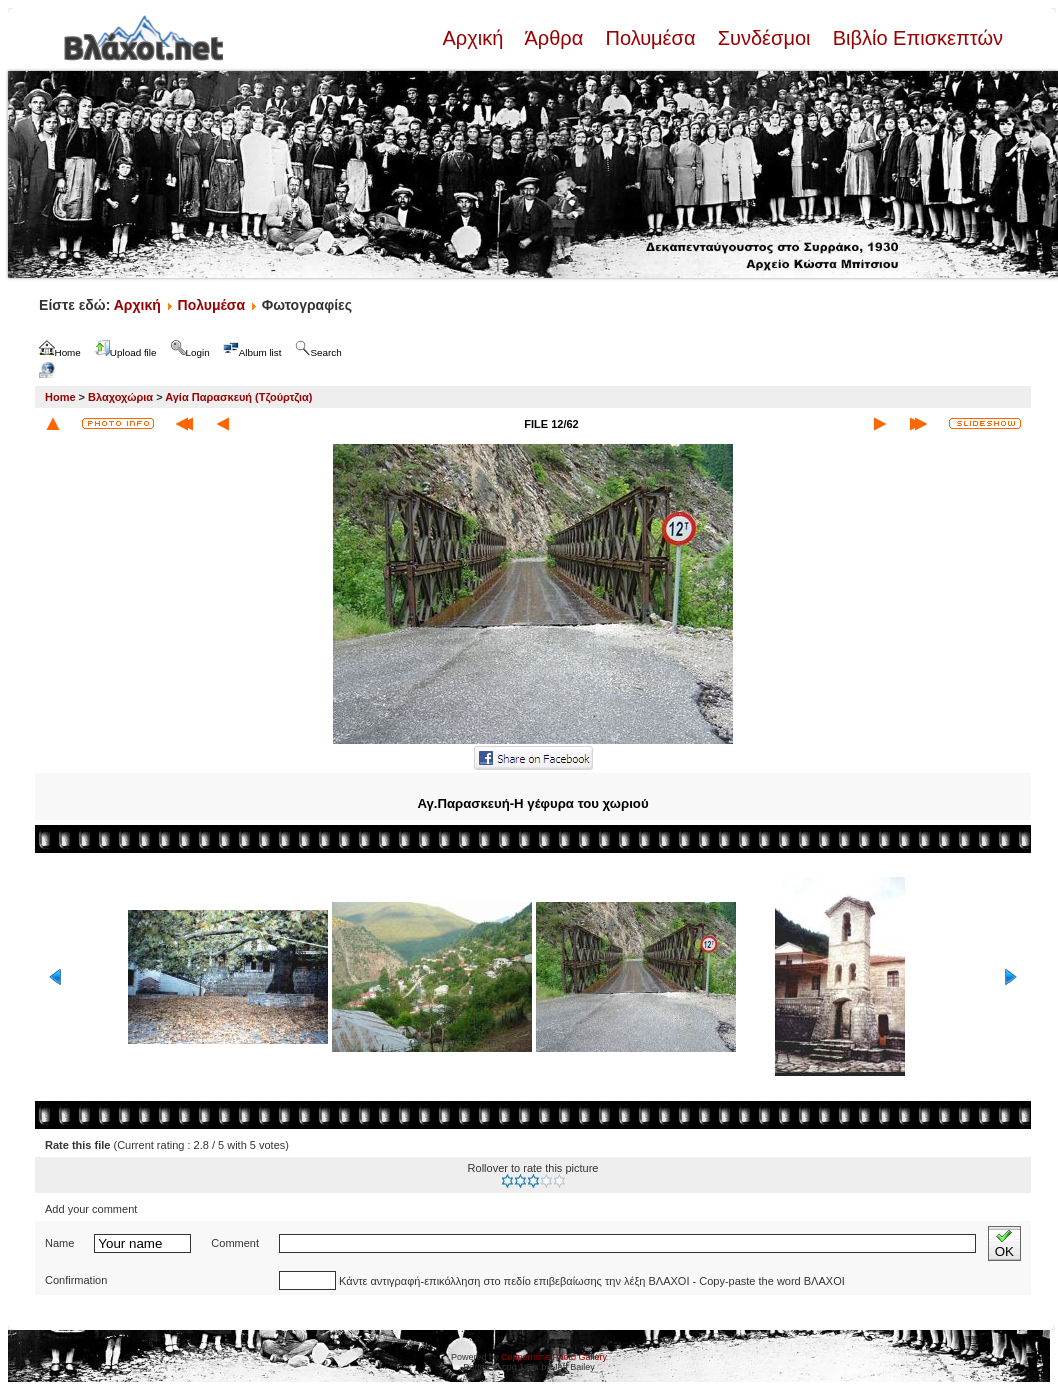 The height and width of the screenshot is (1390, 1058). I want to click on Άρθρα, so click(554, 38).